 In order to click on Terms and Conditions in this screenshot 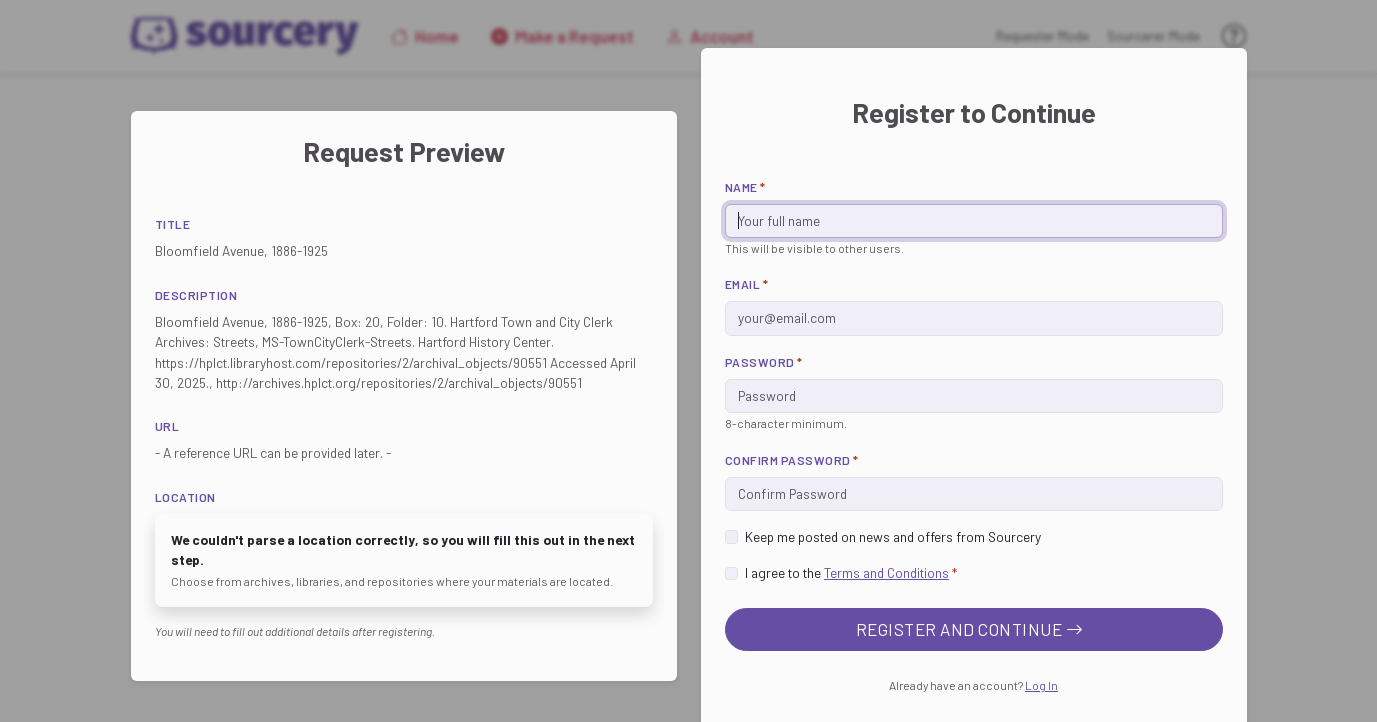, I will do `click(886, 572)`.